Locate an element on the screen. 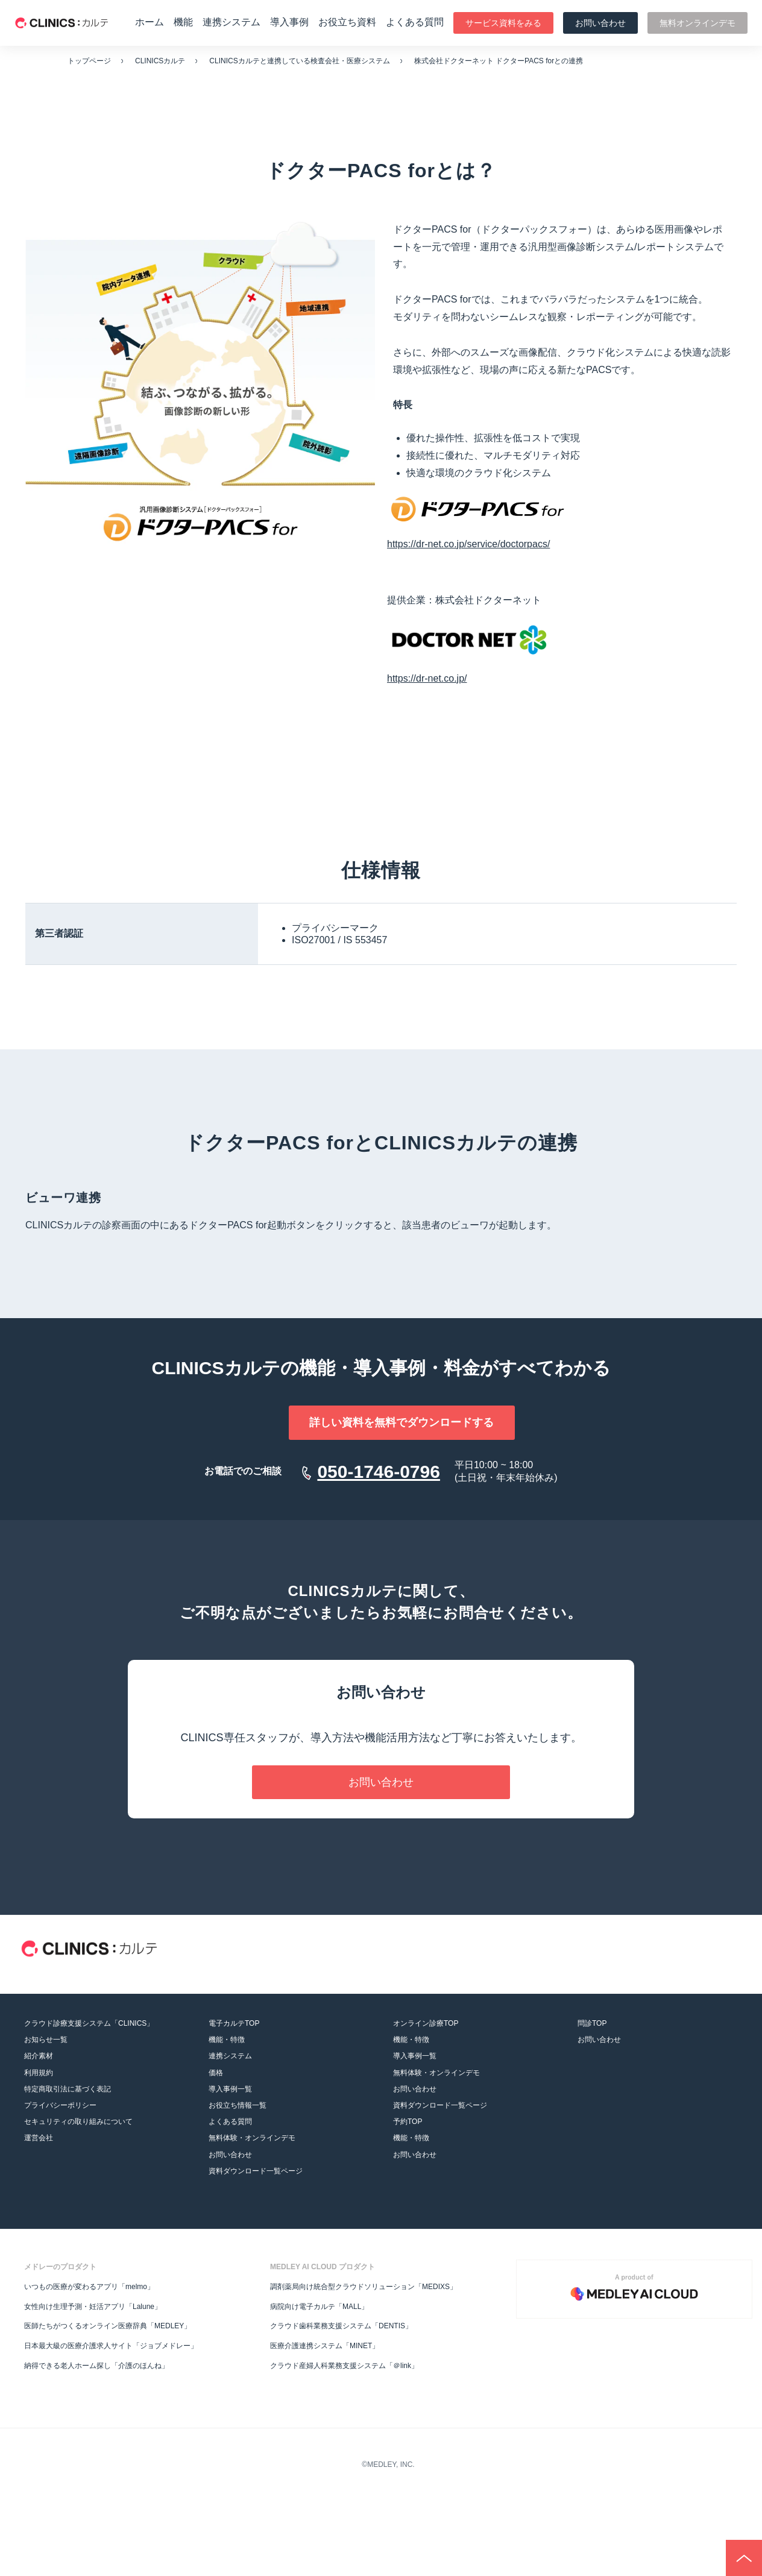 The height and width of the screenshot is (2576, 762). 特定商取引法に基づく表記 is located at coordinates (67, 2089).